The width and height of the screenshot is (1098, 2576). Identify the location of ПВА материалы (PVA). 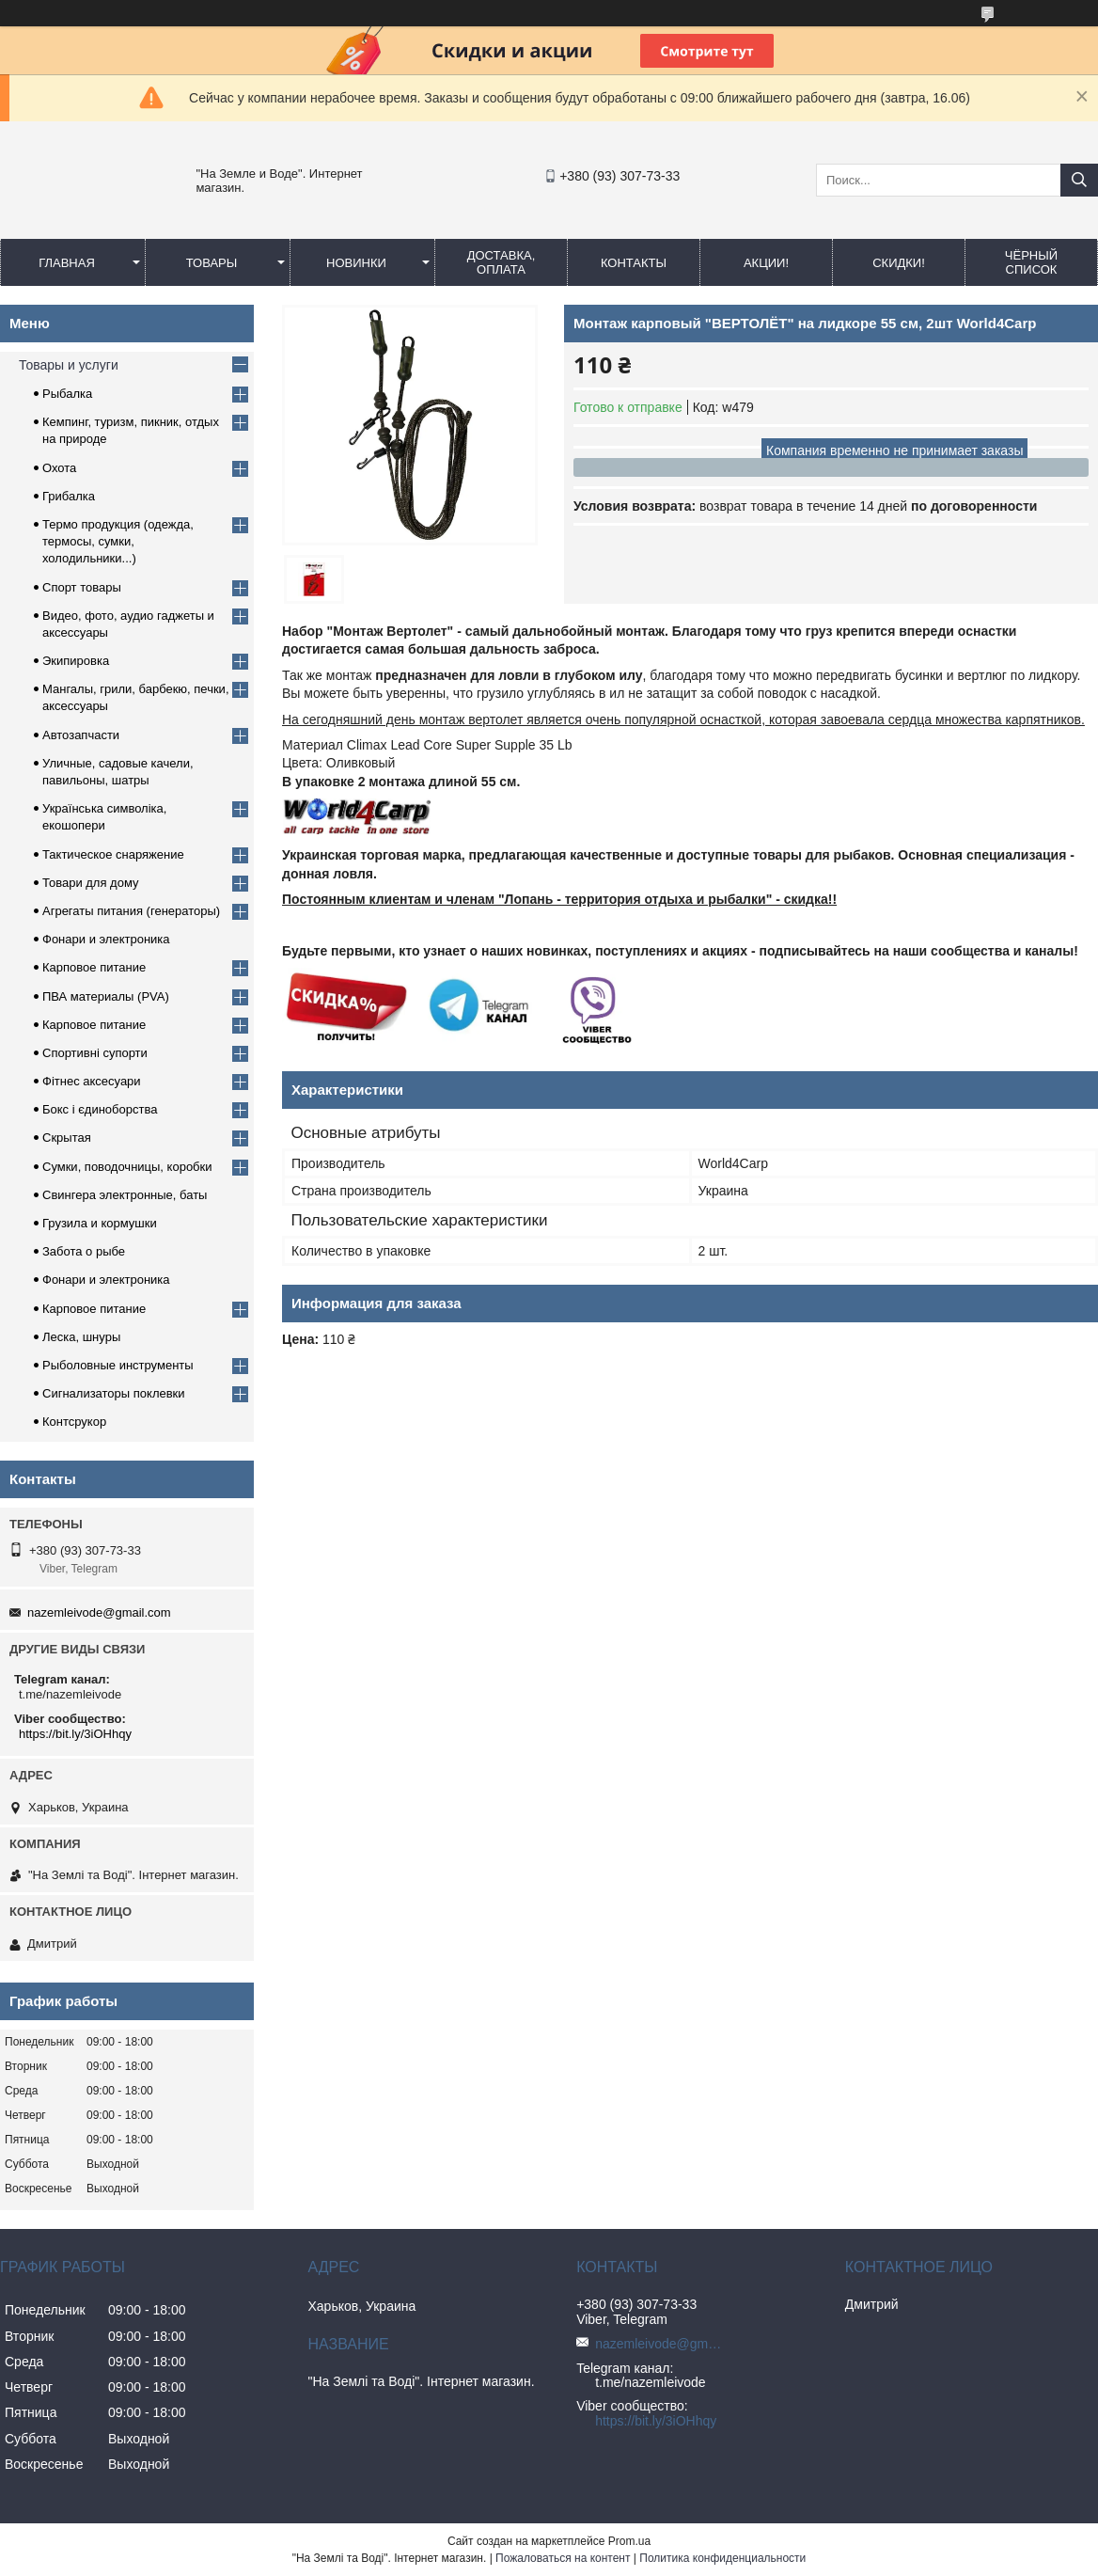
(105, 996).